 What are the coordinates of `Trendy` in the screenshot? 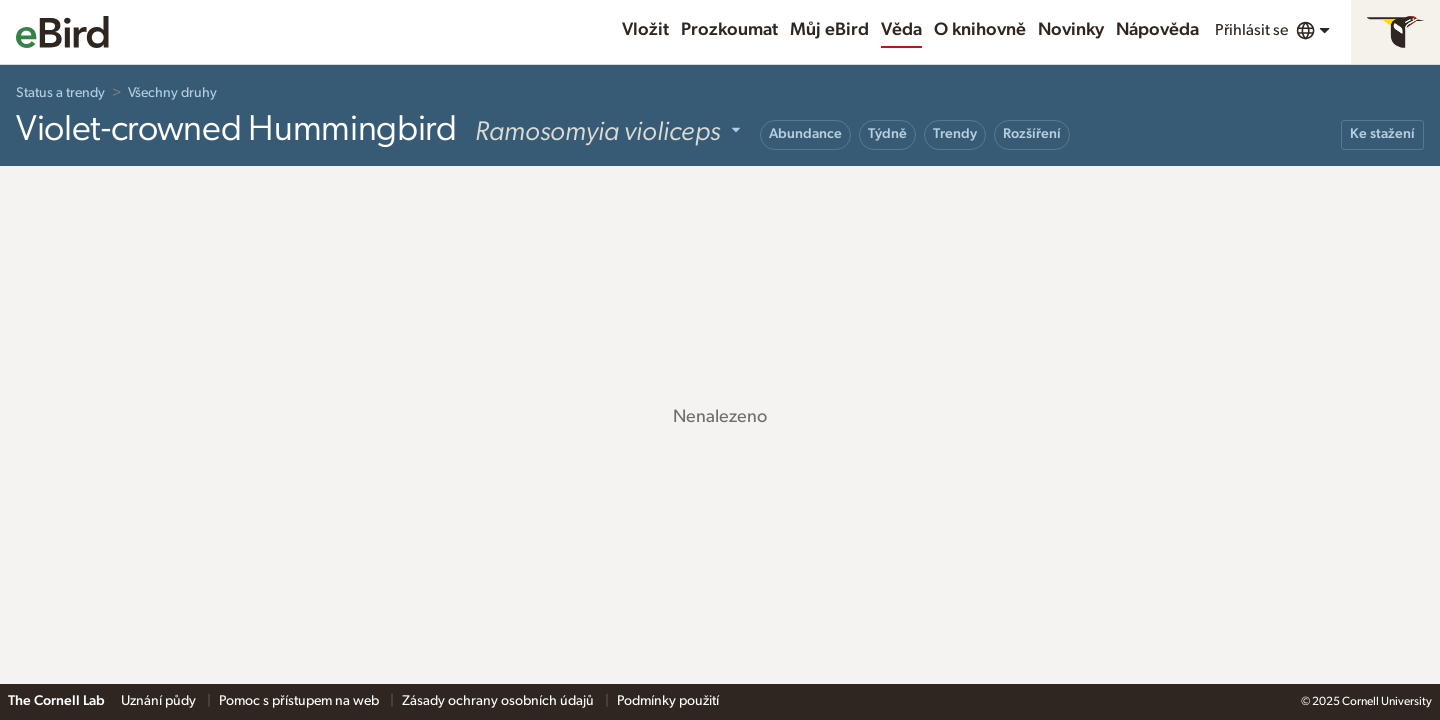 It's located at (955, 134).